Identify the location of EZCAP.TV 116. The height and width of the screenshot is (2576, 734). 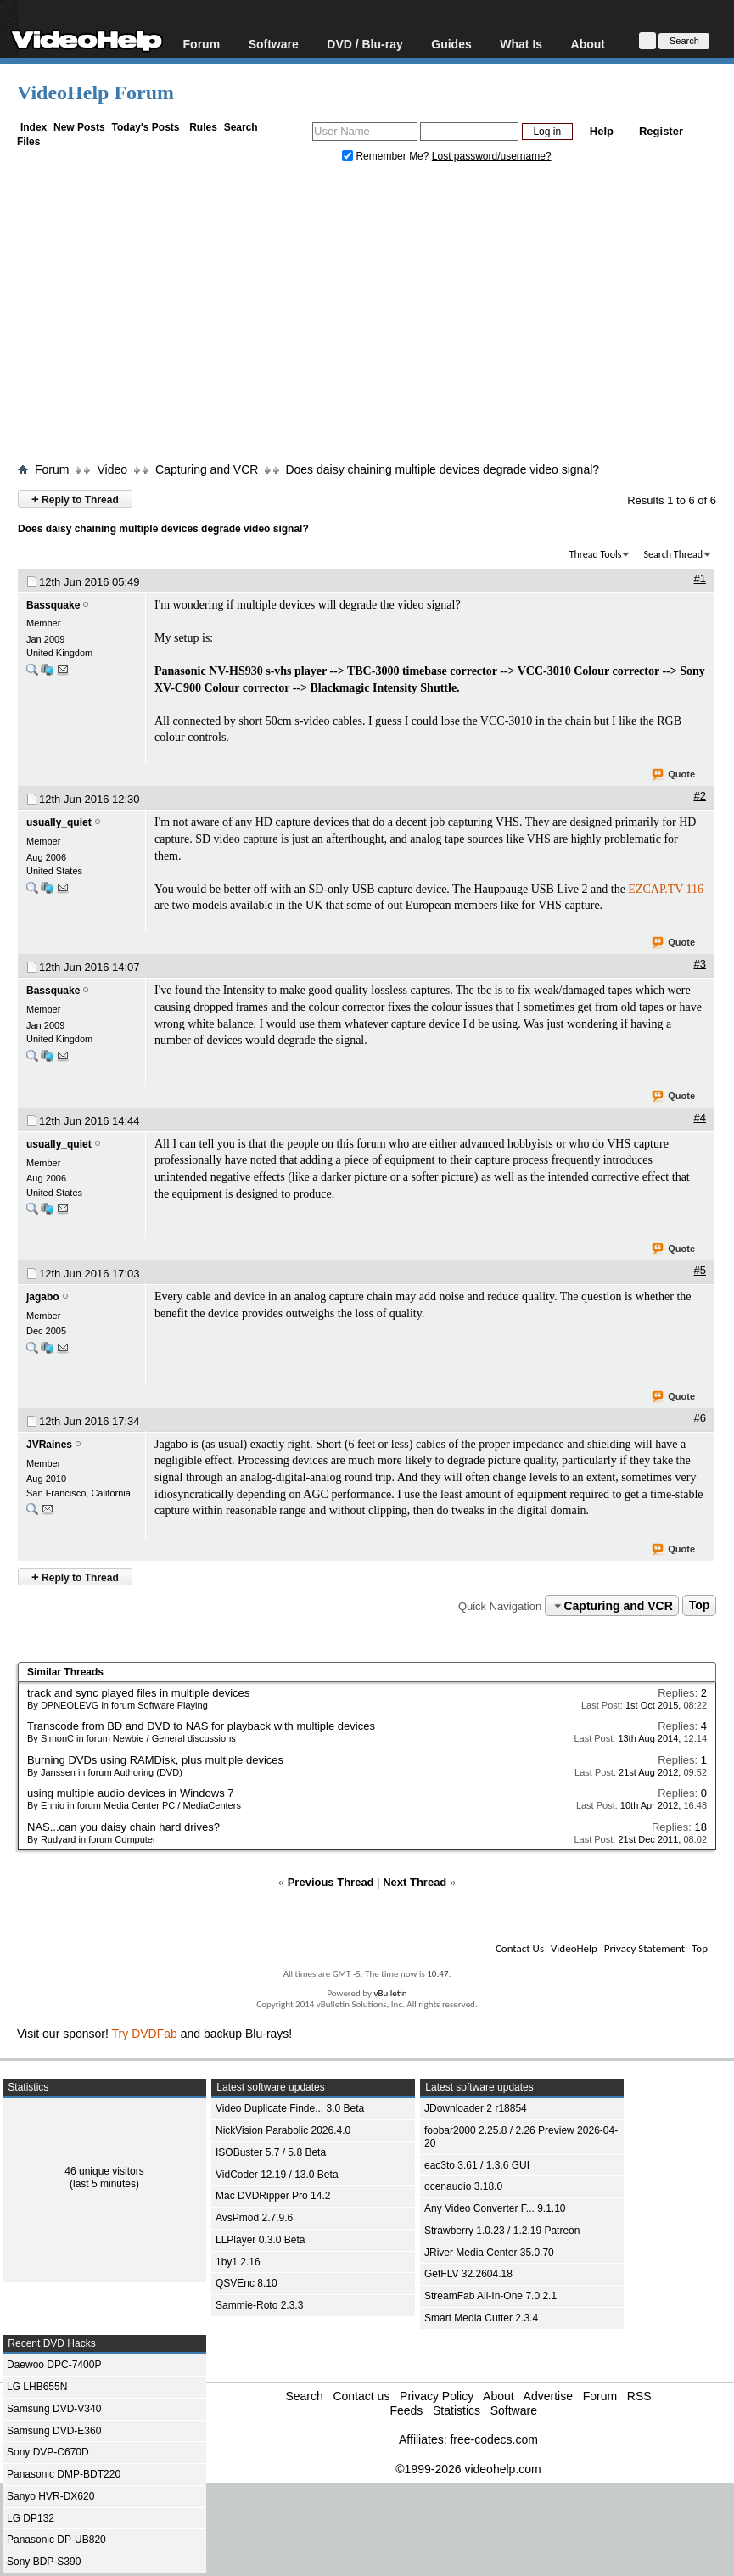
(665, 889).